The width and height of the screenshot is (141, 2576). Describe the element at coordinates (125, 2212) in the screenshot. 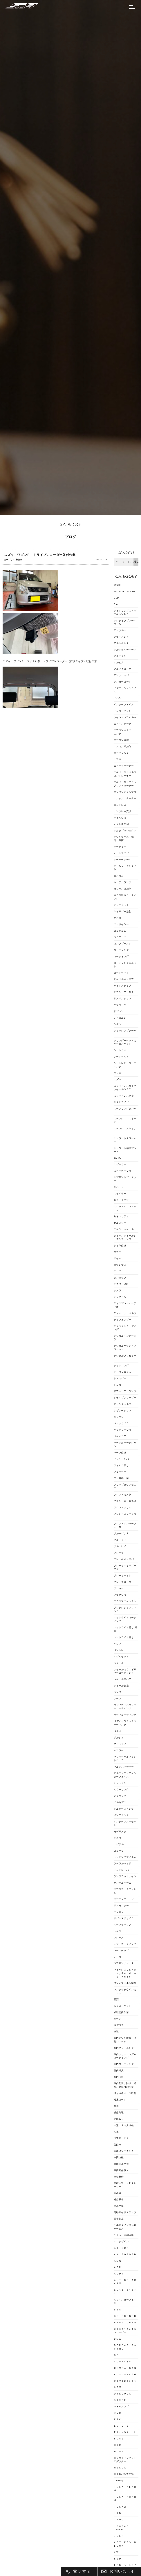

I see `電動サイドステップ` at that location.